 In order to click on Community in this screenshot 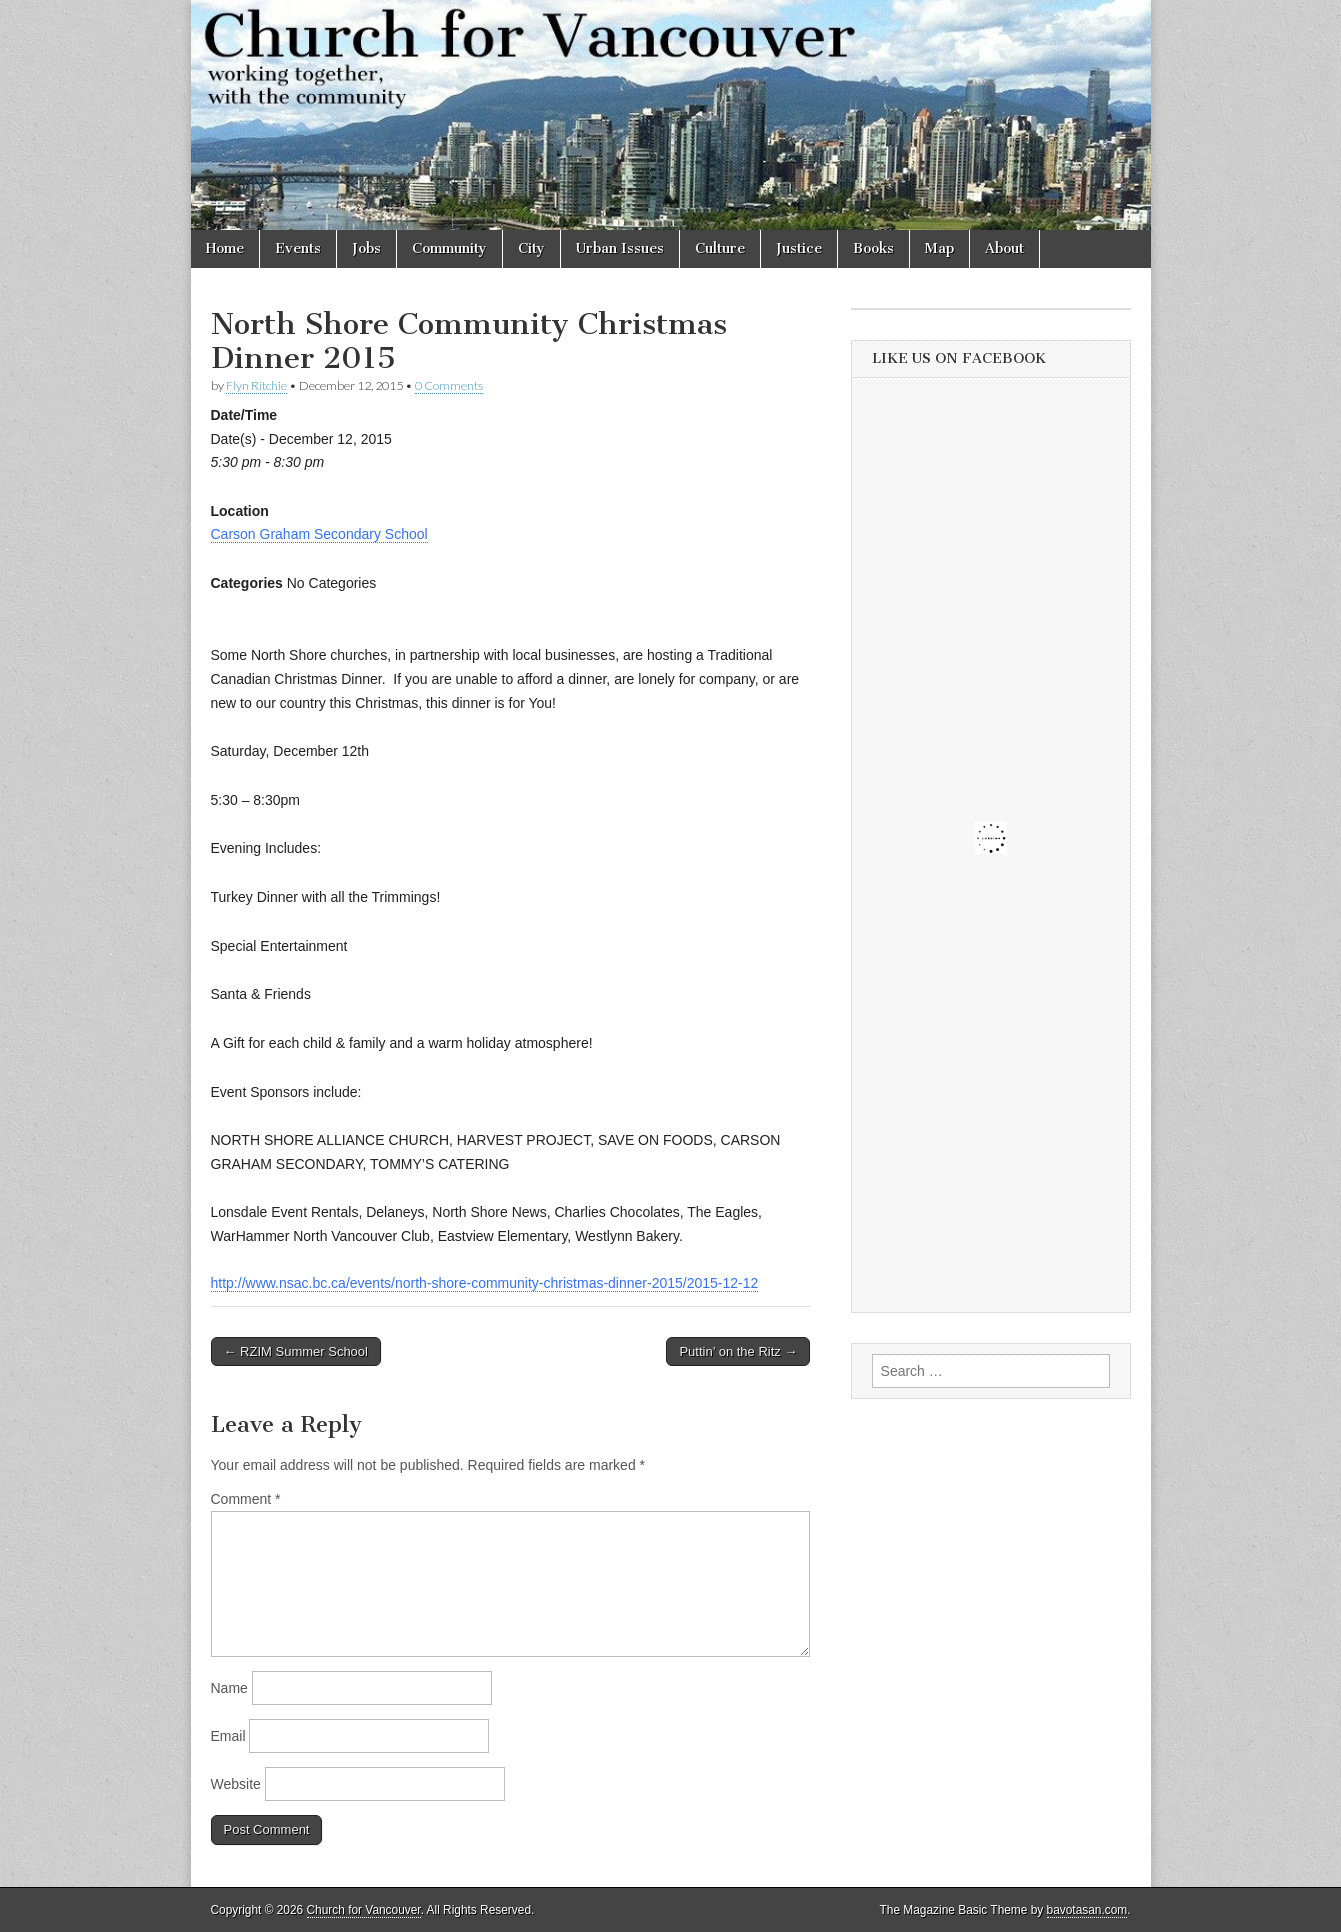, I will do `click(449, 248)`.